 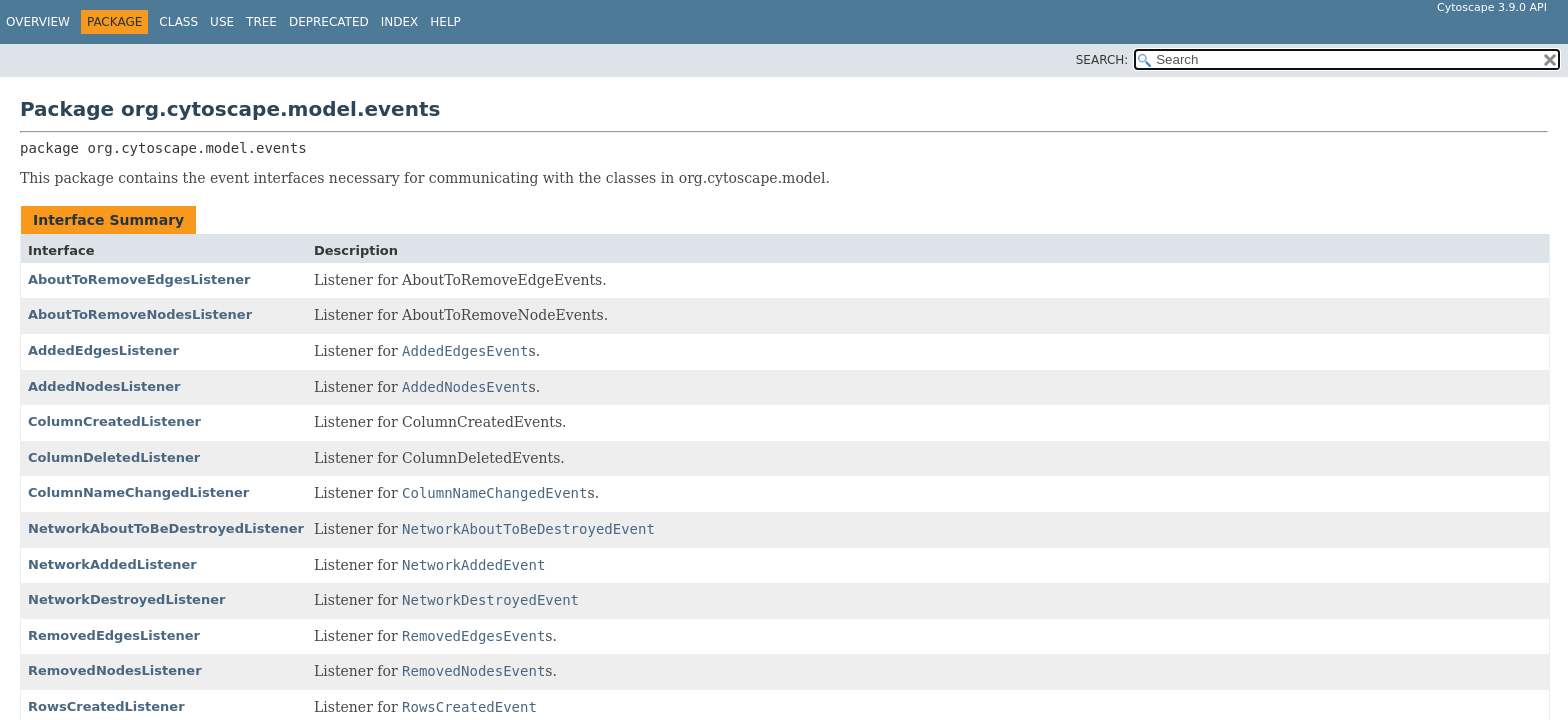 I want to click on RemovedNodesListener, so click(x=115, y=670).